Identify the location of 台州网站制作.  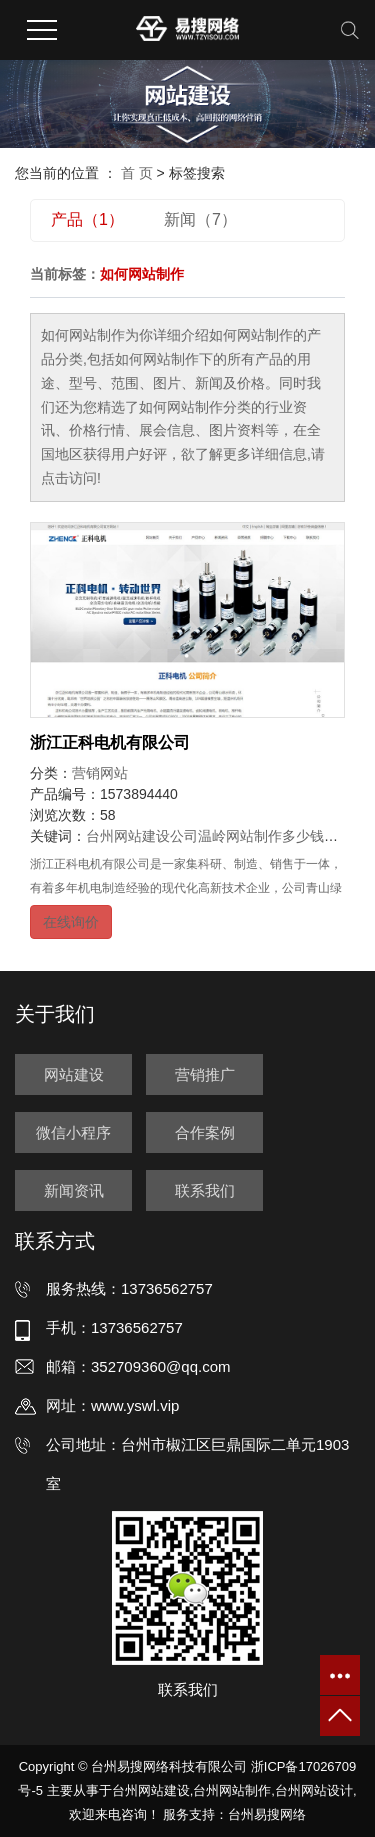
(232, 1790).